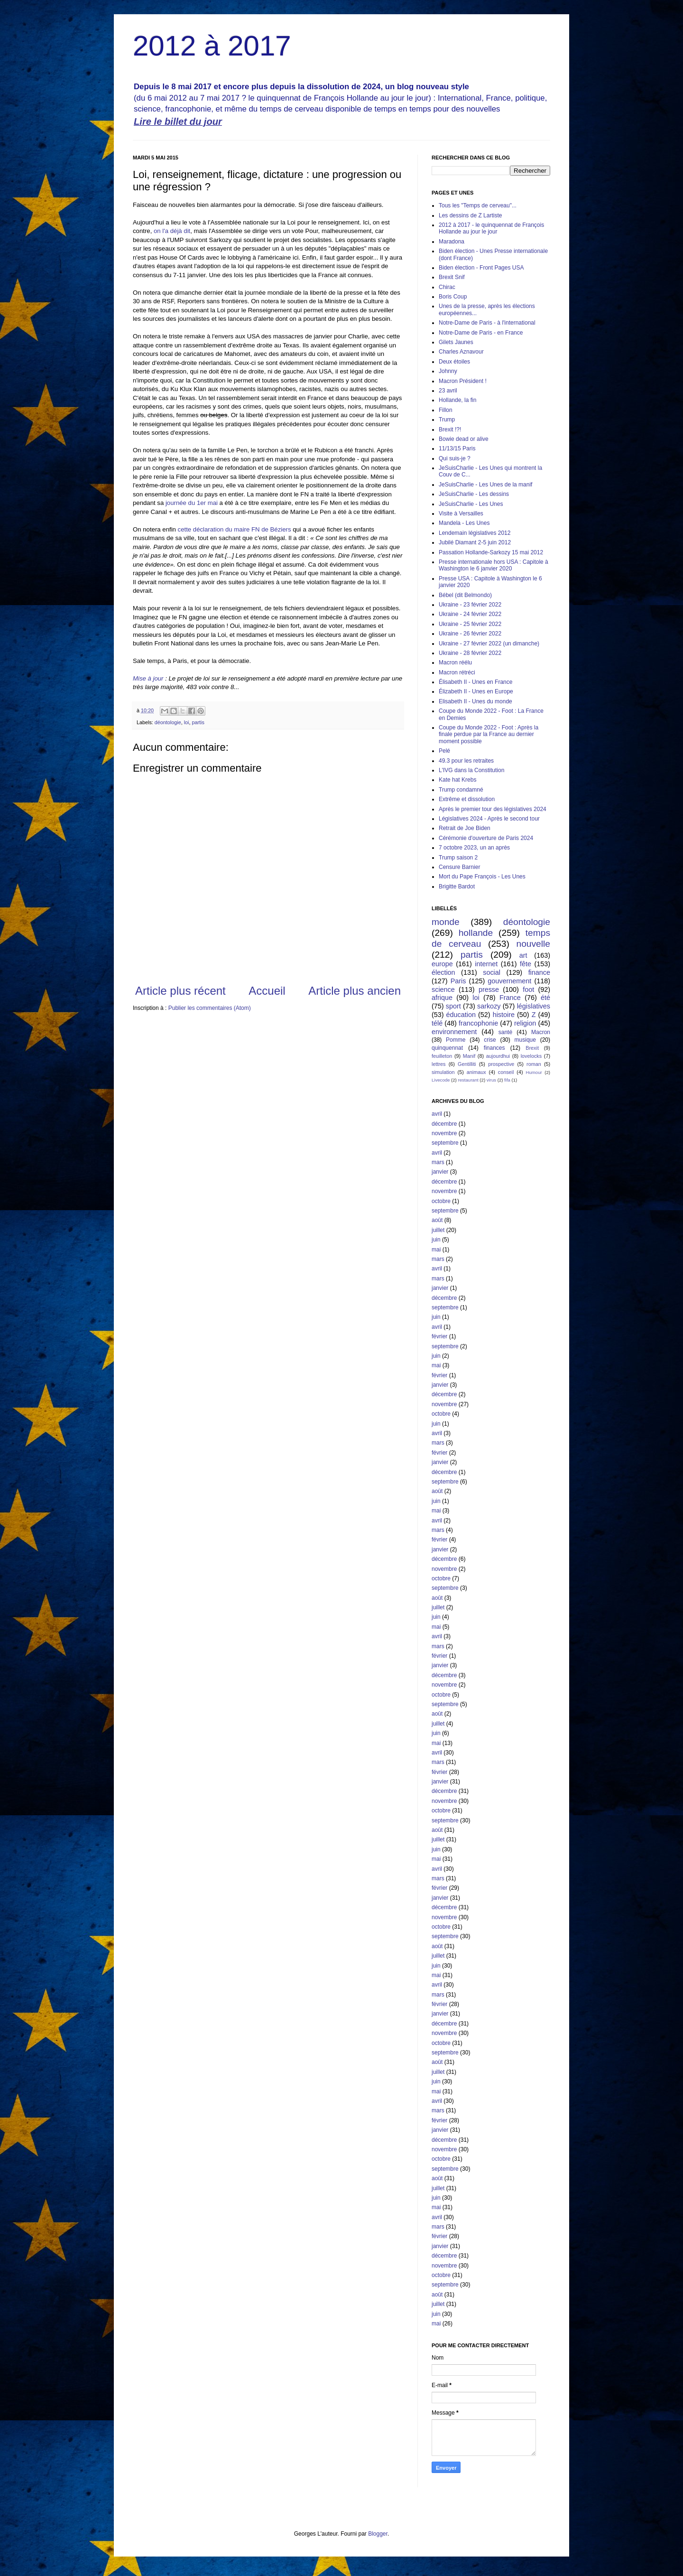  Describe the element at coordinates (452, 277) in the screenshot. I see `Brexit Snif` at that location.